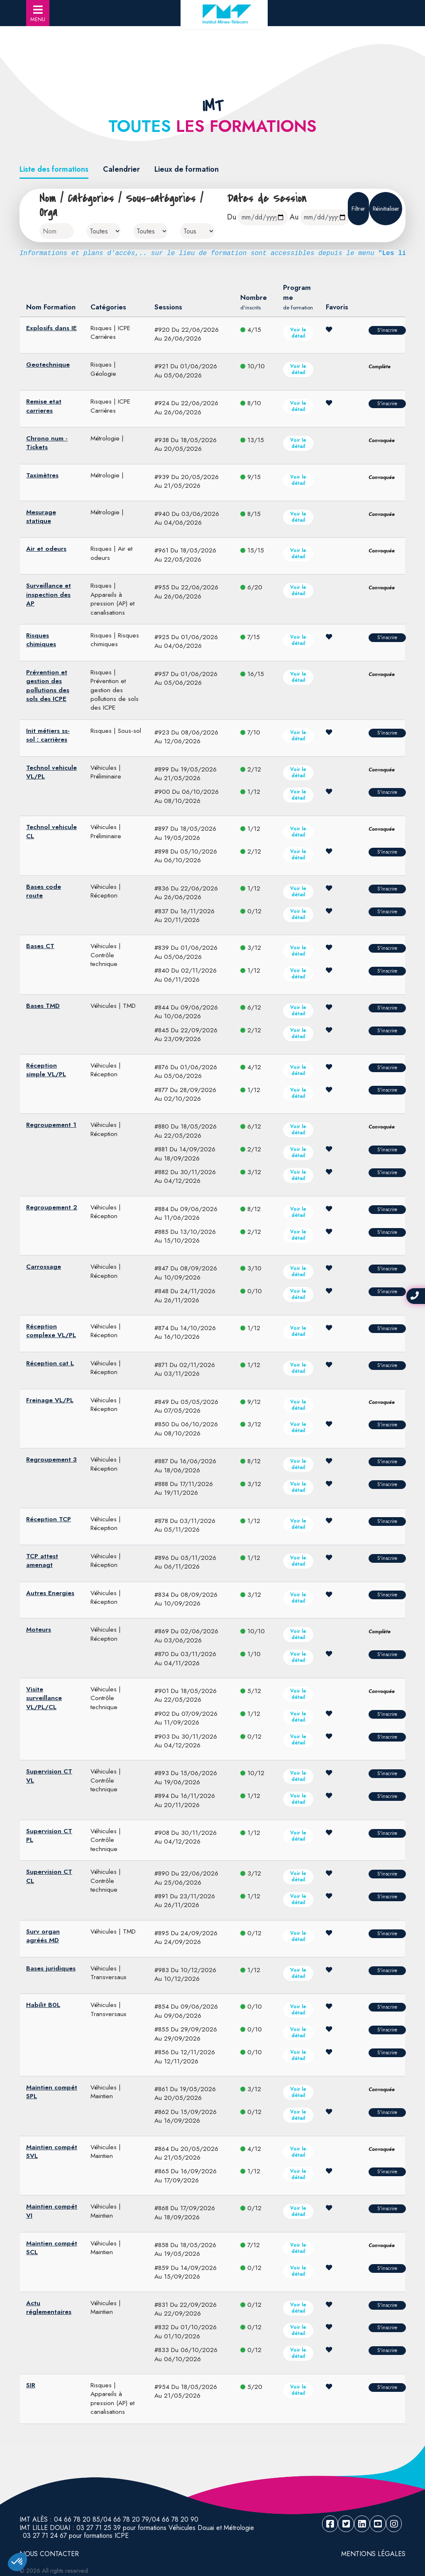 This screenshot has width=425, height=2576. What do you see at coordinates (43, 1005) in the screenshot?
I see `Bases TMD` at bounding box center [43, 1005].